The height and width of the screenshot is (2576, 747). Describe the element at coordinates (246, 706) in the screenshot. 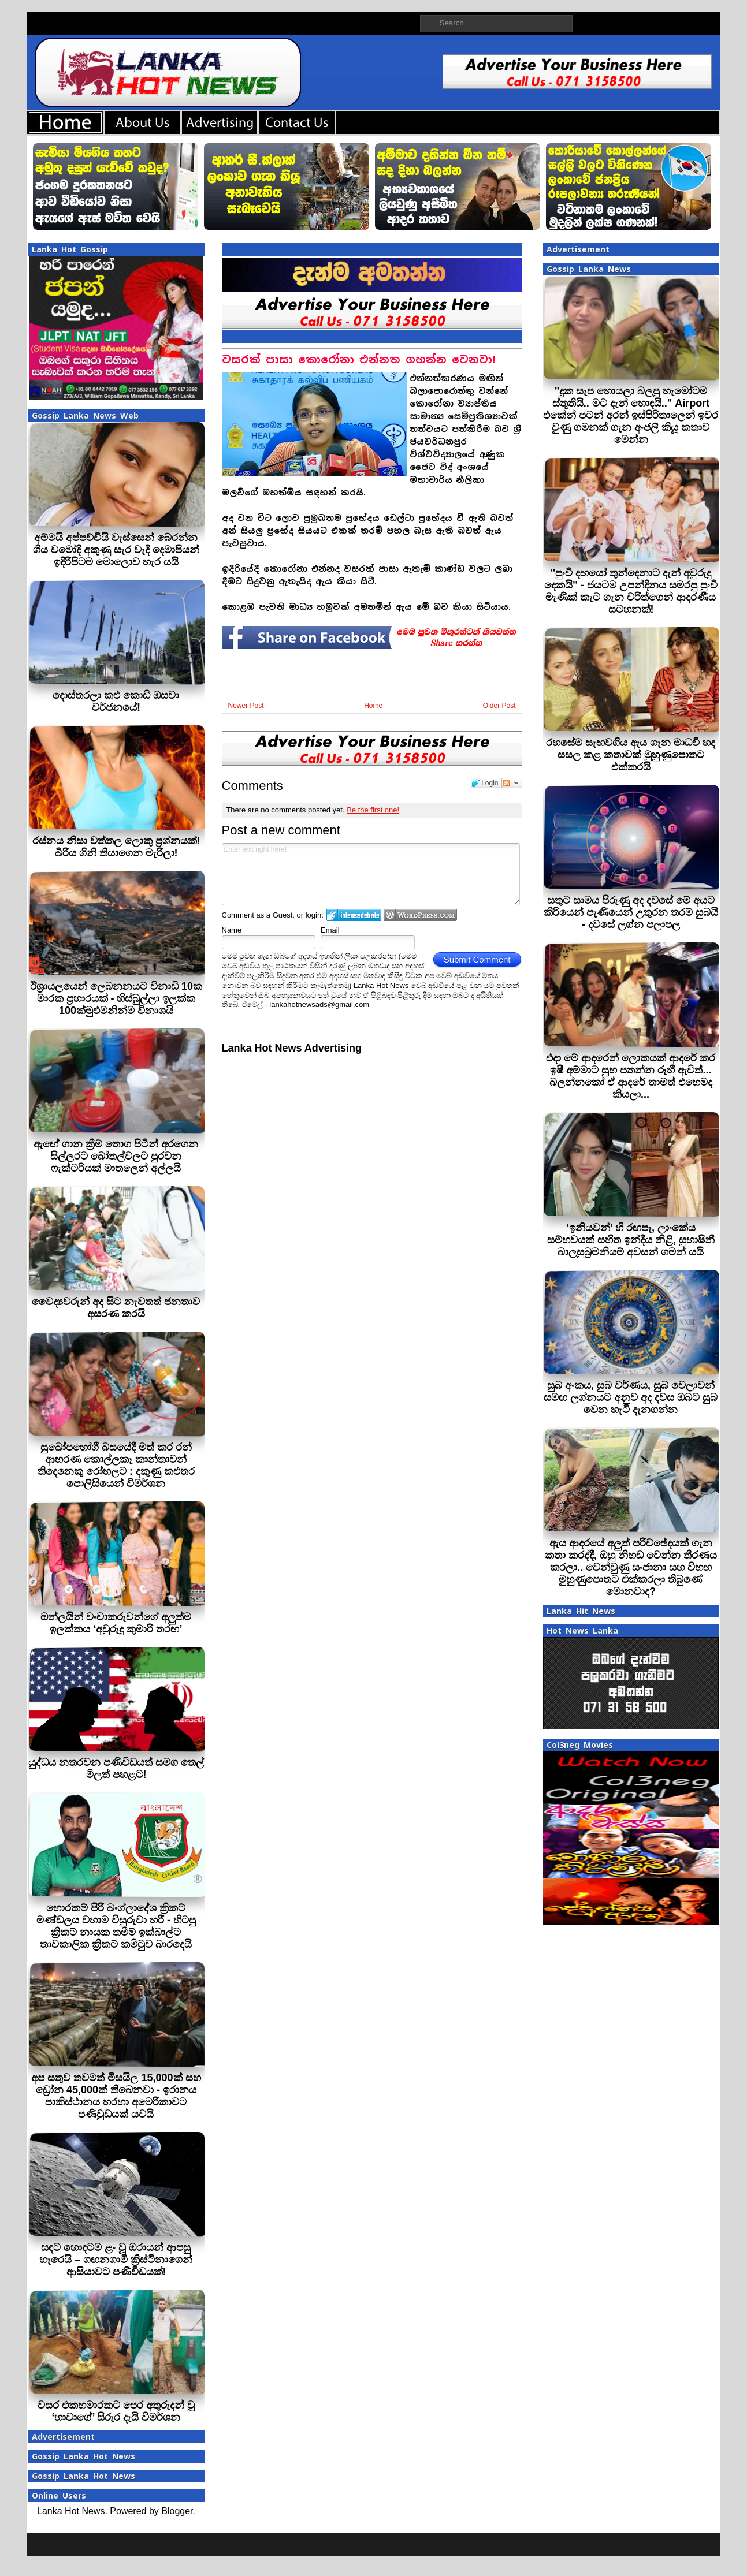

I see `Newer Post` at that location.